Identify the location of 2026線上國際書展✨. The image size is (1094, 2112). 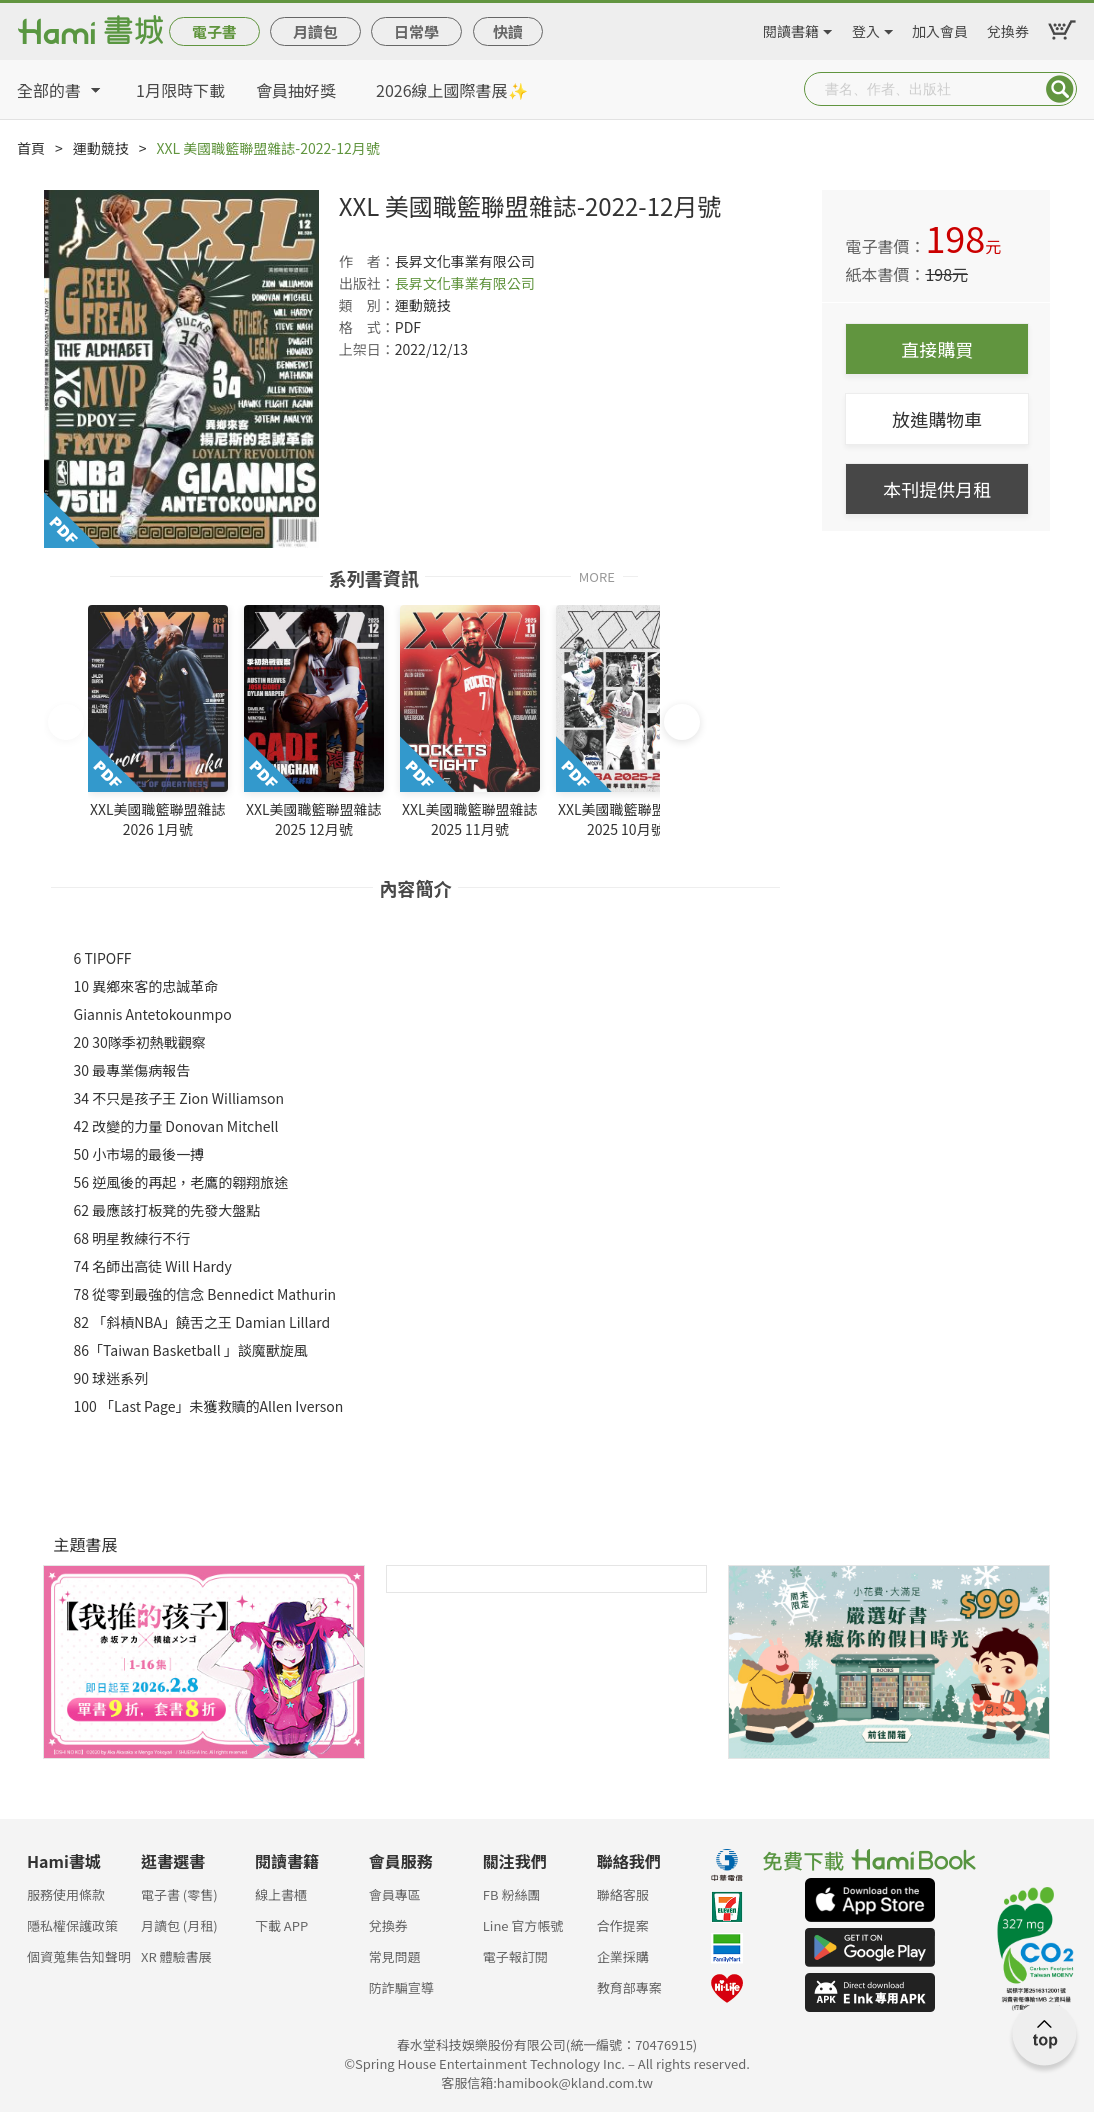
(452, 90).